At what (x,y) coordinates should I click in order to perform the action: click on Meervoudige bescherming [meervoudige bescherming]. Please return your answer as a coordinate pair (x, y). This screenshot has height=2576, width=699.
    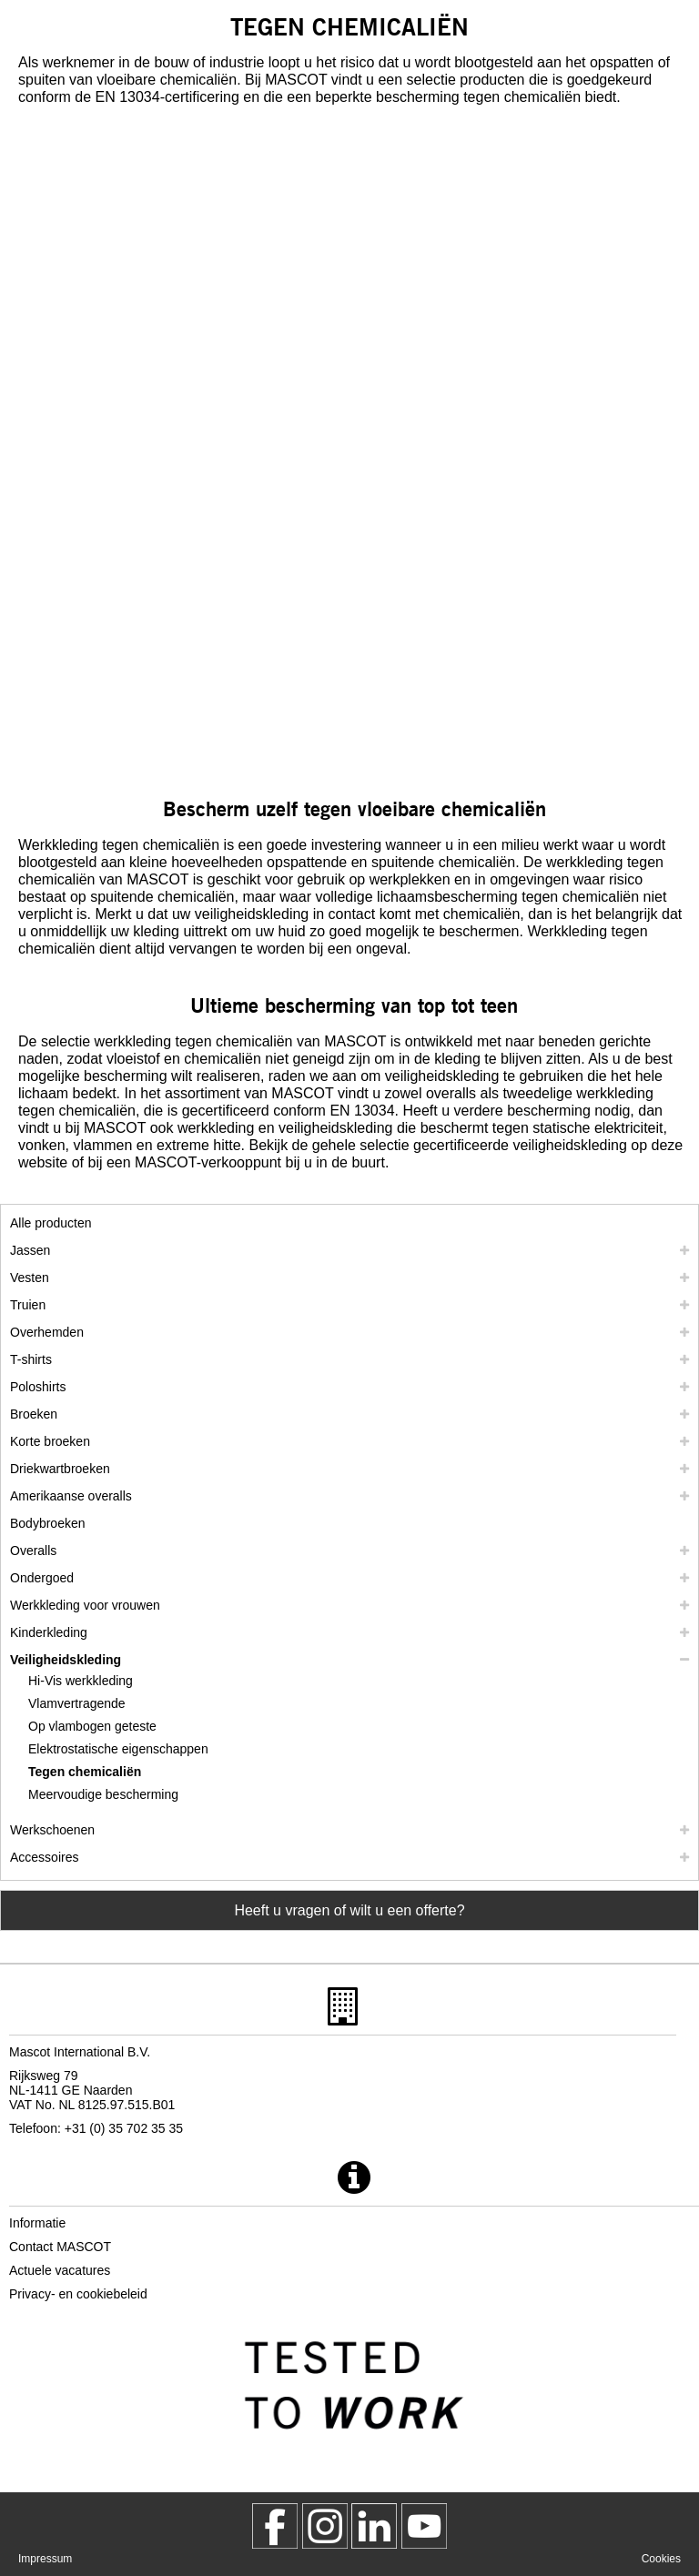
    Looking at the image, I should click on (103, 1794).